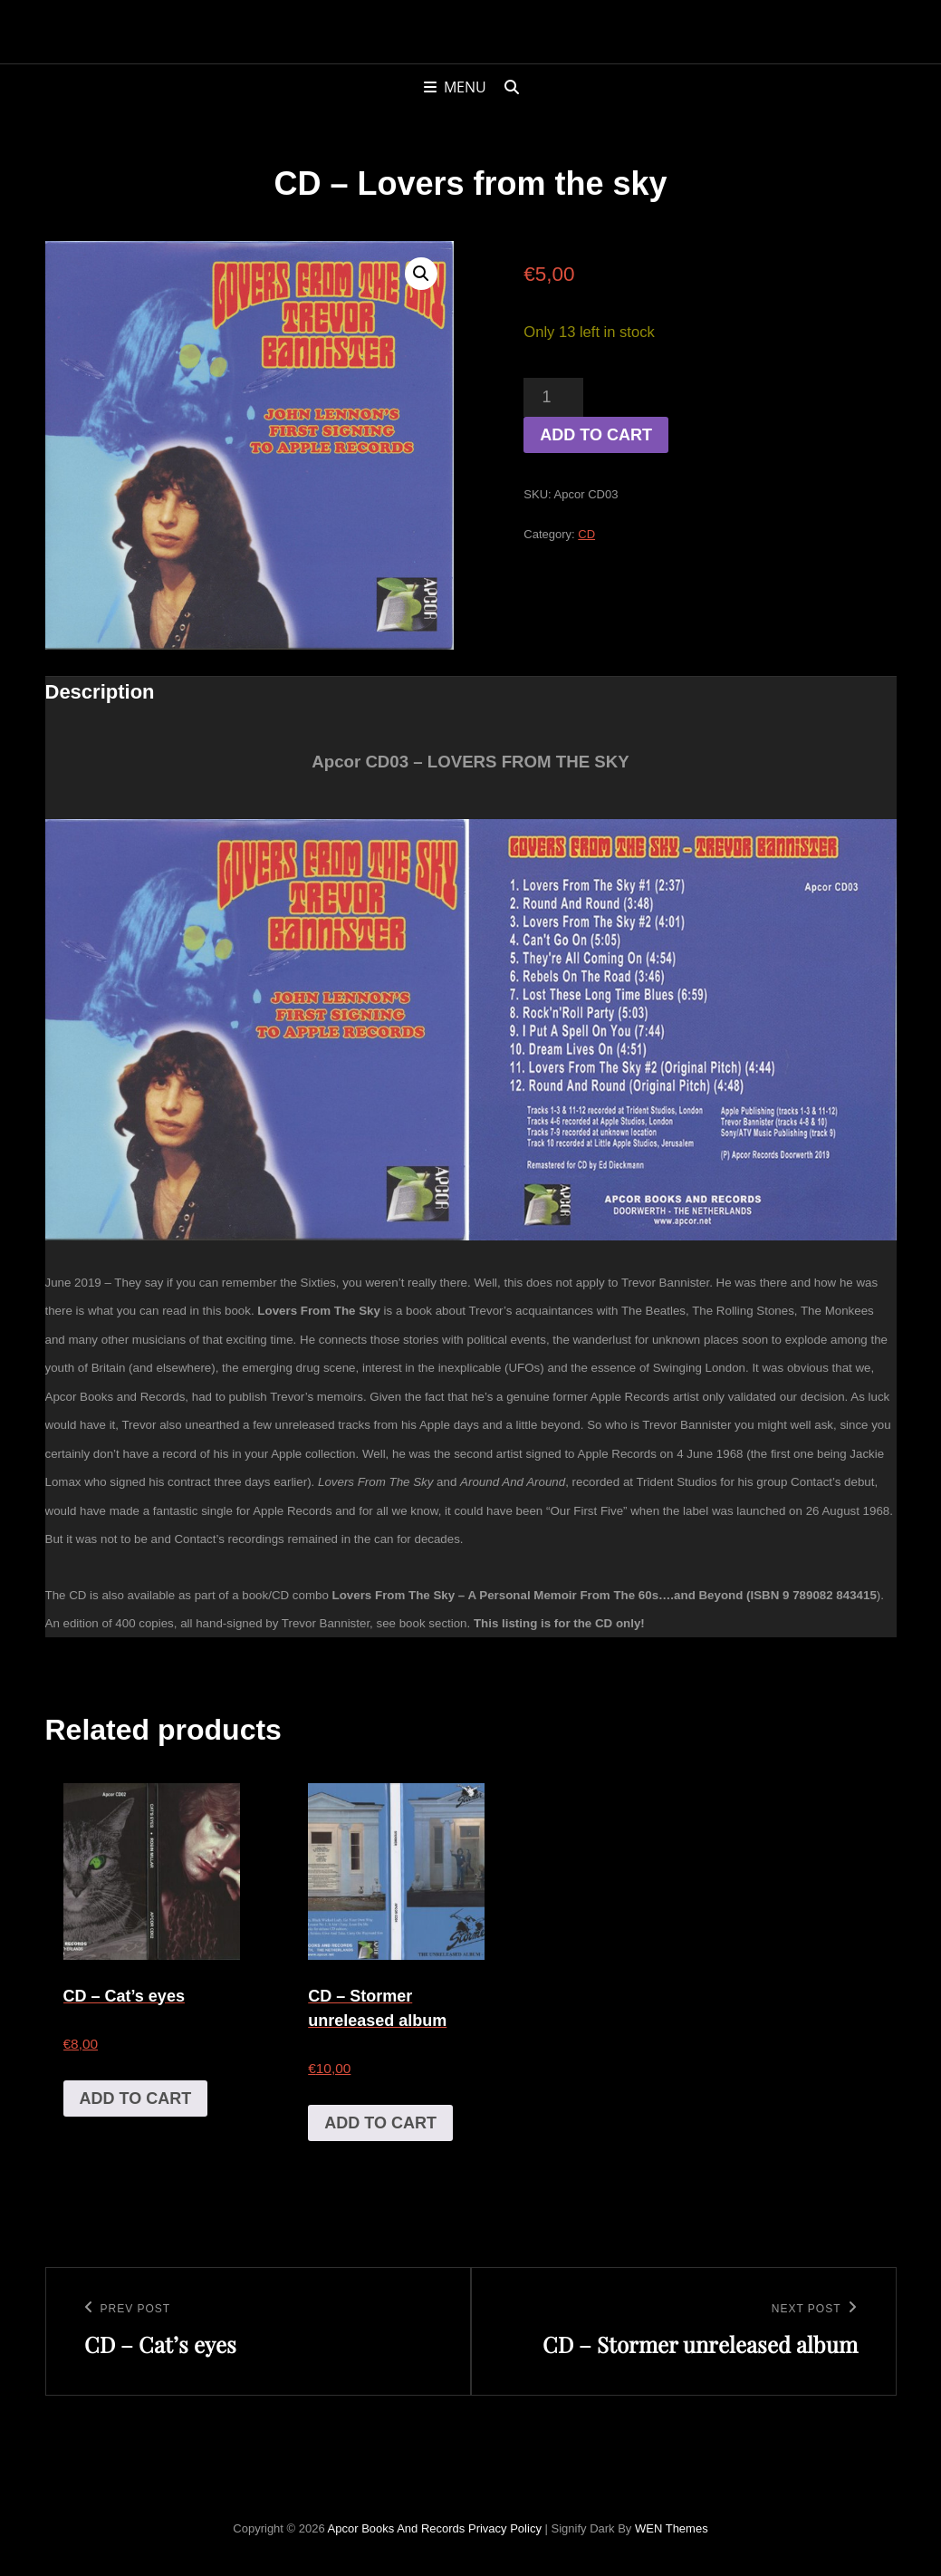 Image resolution: width=941 pixels, height=2576 pixels. What do you see at coordinates (671, 2528) in the screenshot?
I see `WEN Themes` at bounding box center [671, 2528].